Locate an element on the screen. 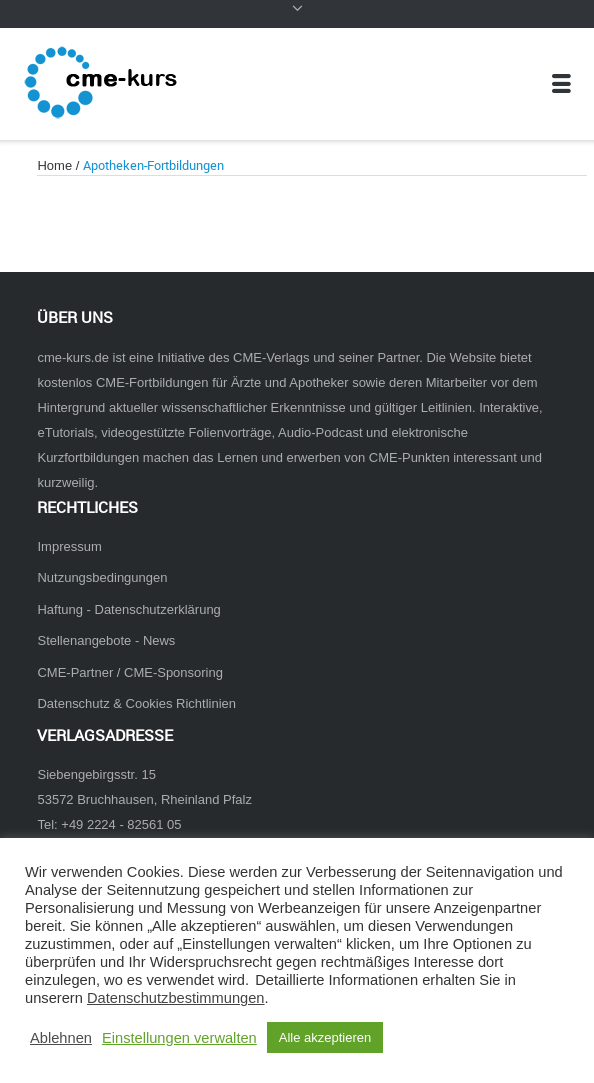  Einstellungen verwalten [button] is located at coordinates (179, 1038).